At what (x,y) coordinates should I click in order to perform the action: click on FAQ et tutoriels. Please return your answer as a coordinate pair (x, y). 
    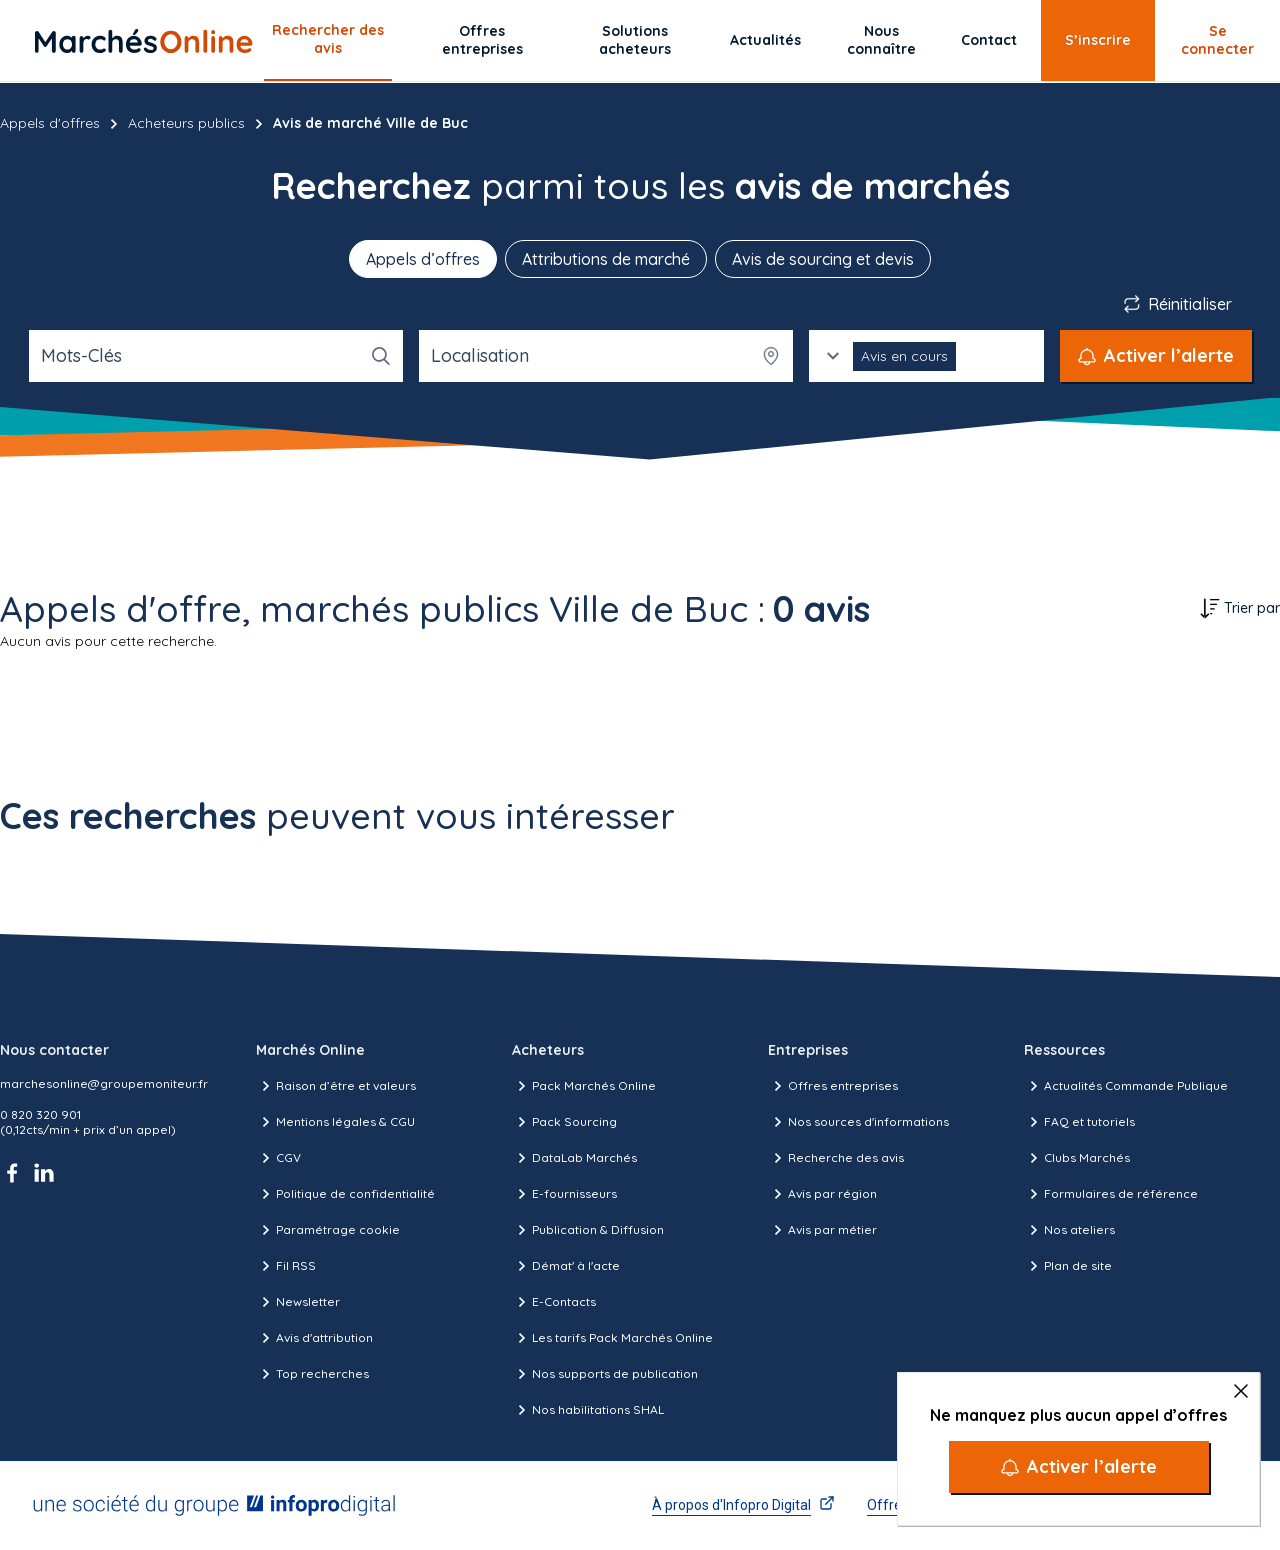
    Looking at the image, I should click on (1079, 1122).